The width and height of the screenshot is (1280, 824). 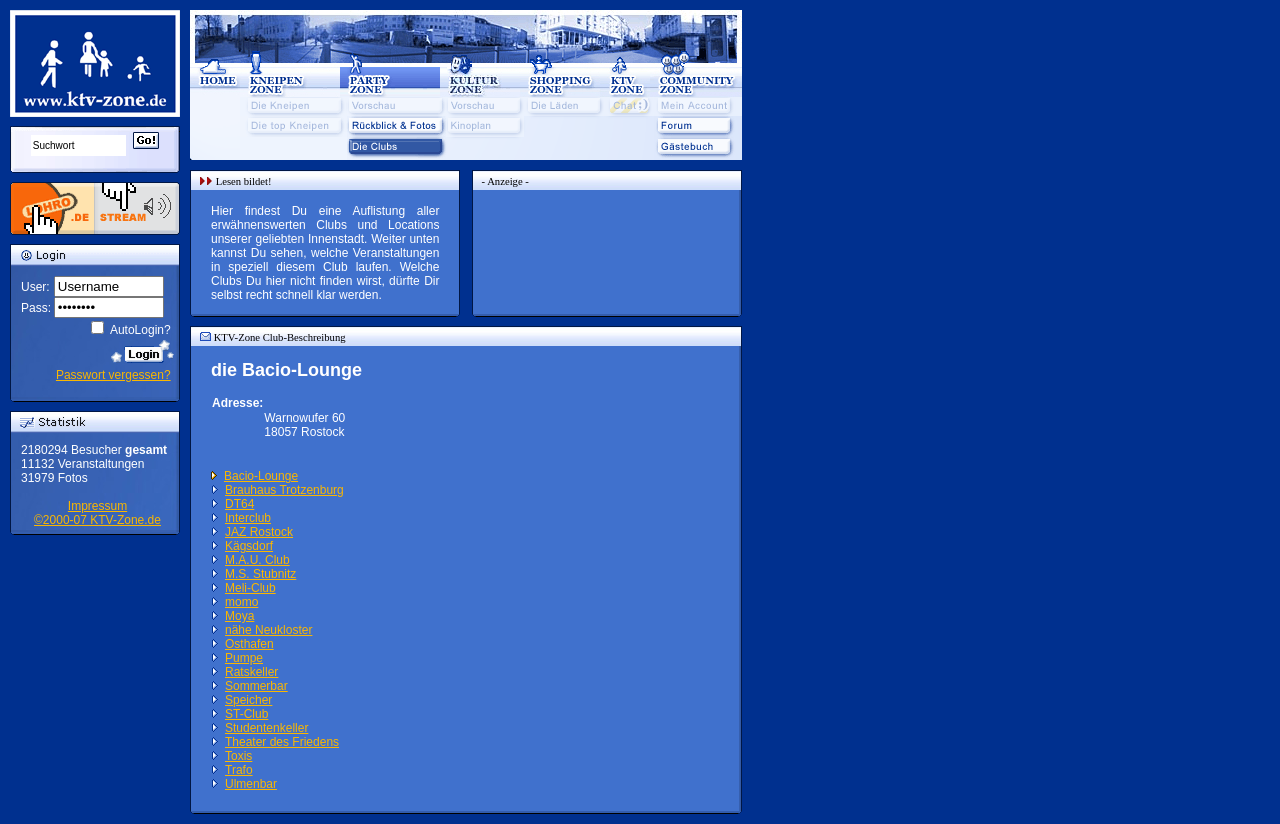 What do you see at coordinates (256, 686) in the screenshot?
I see `Sommerbar` at bounding box center [256, 686].